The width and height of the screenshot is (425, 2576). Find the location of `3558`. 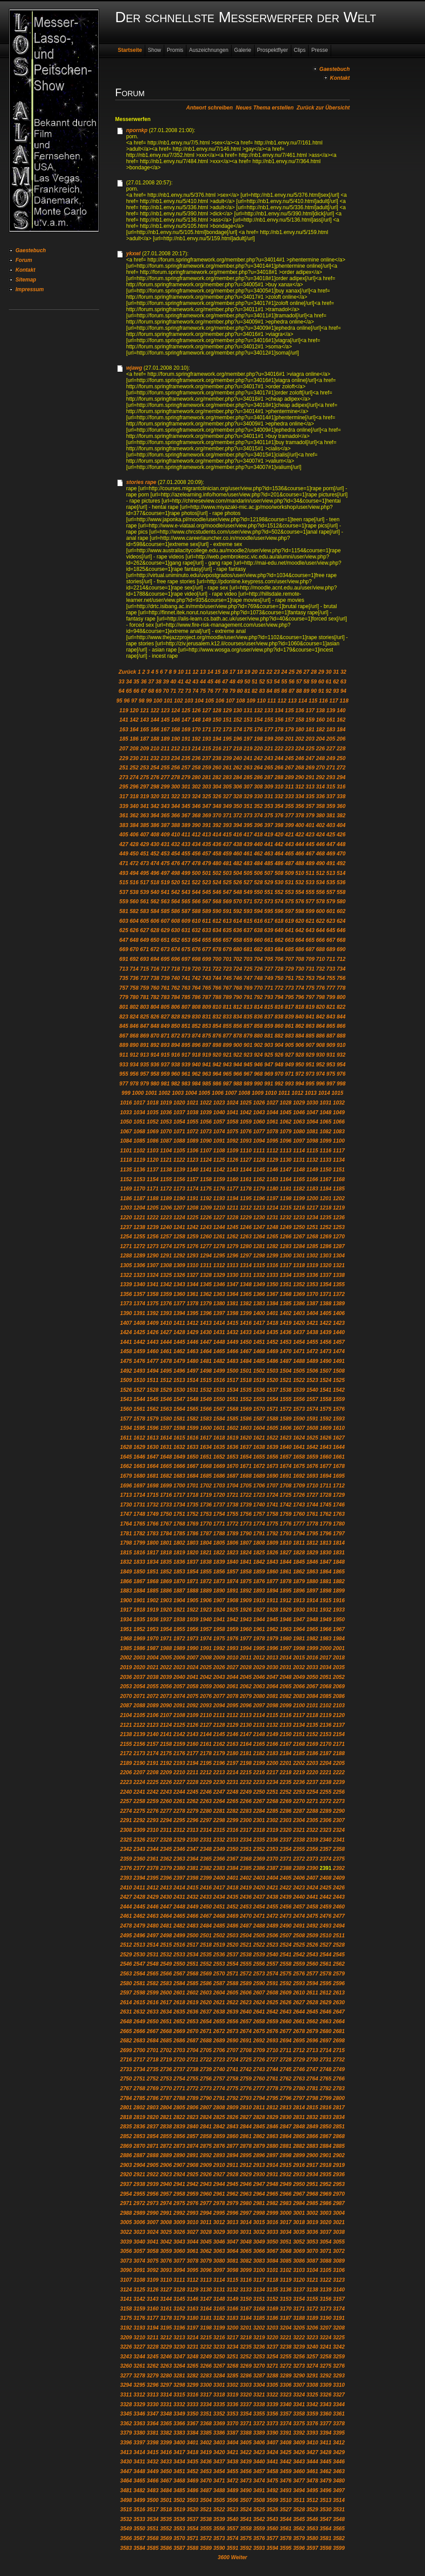

3558 is located at coordinates (246, 2528).